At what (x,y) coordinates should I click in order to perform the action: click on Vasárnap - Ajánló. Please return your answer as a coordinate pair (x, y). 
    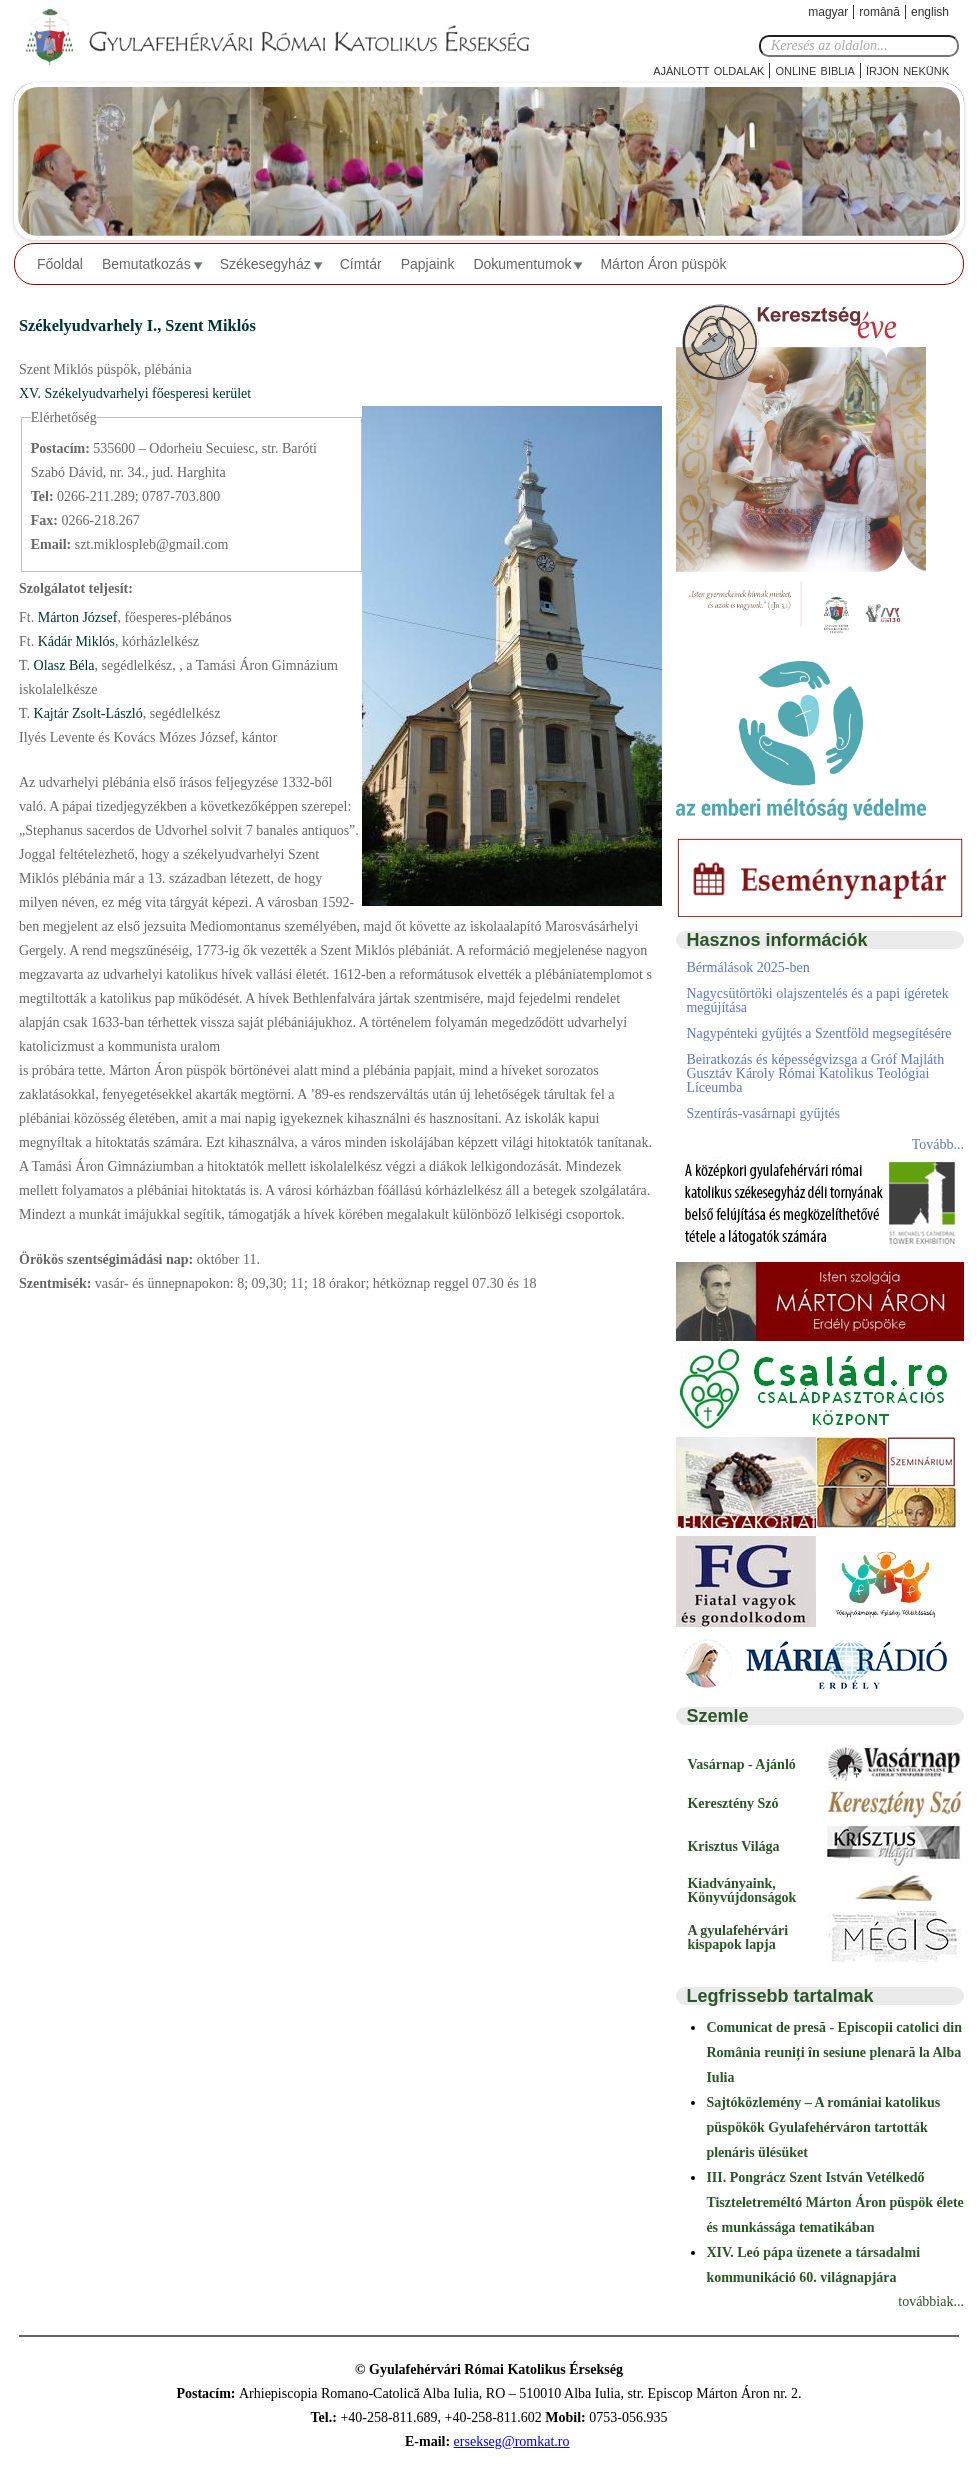
    Looking at the image, I should click on (741, 1764).